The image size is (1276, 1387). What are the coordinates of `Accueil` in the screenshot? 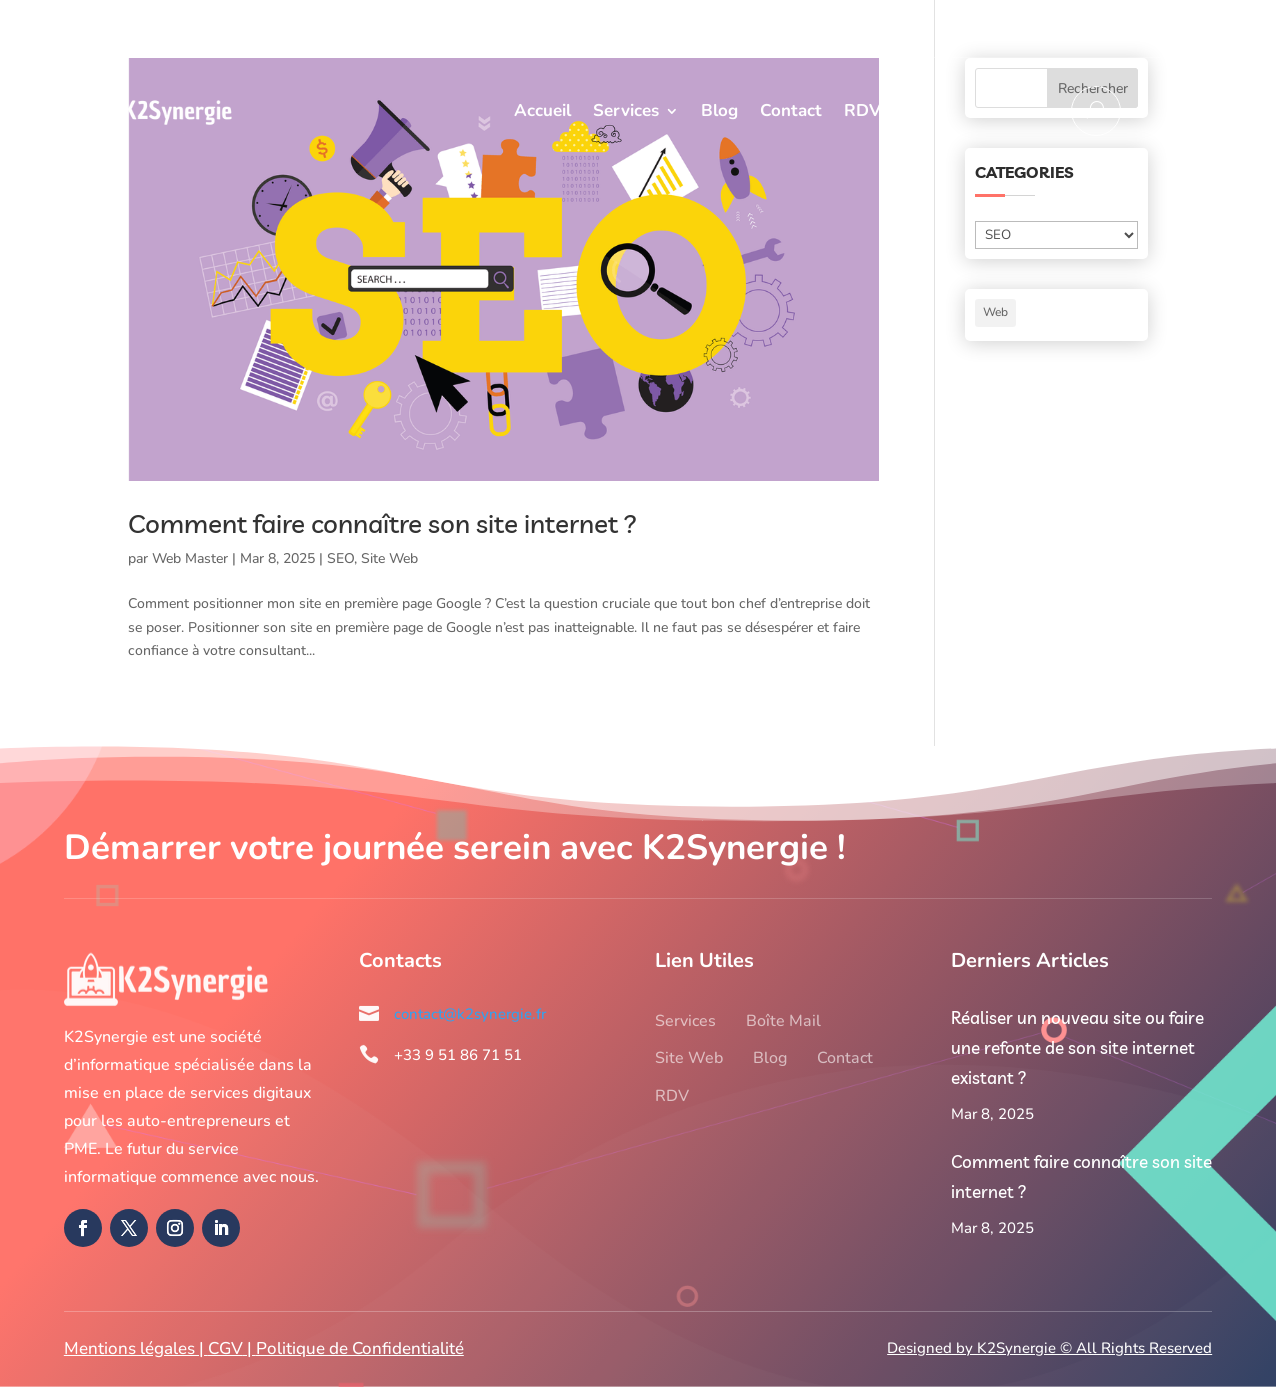 It's located at (542, 110).